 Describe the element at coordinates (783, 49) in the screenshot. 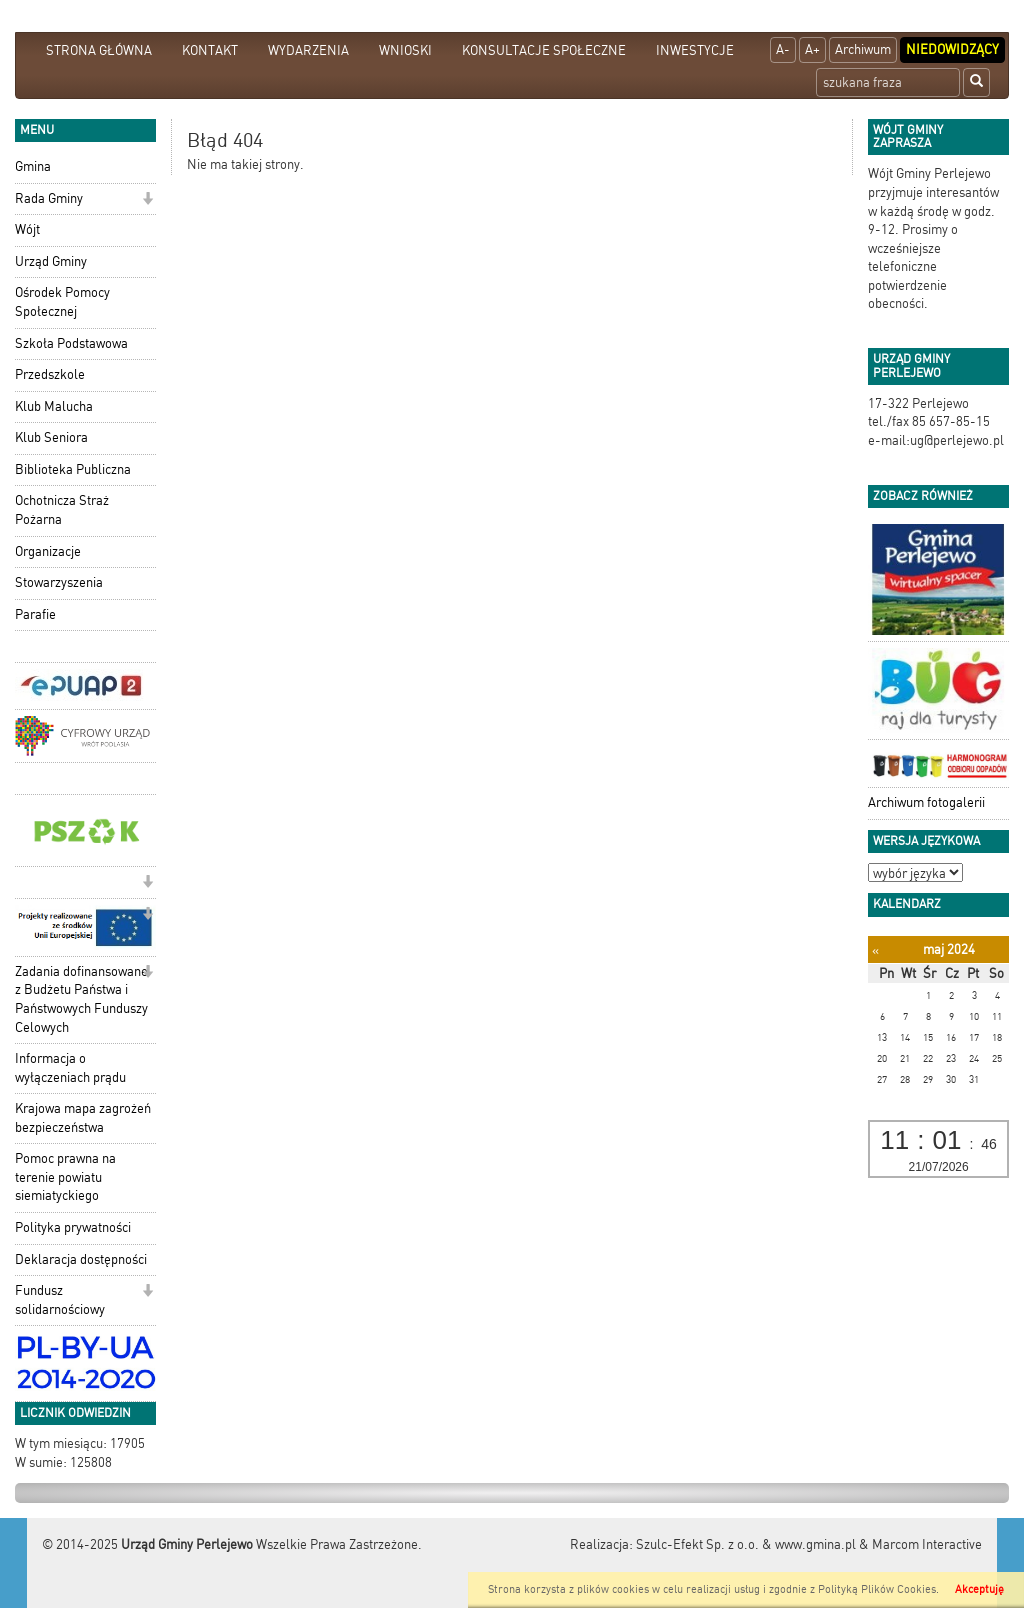

I see `A-` at that location.